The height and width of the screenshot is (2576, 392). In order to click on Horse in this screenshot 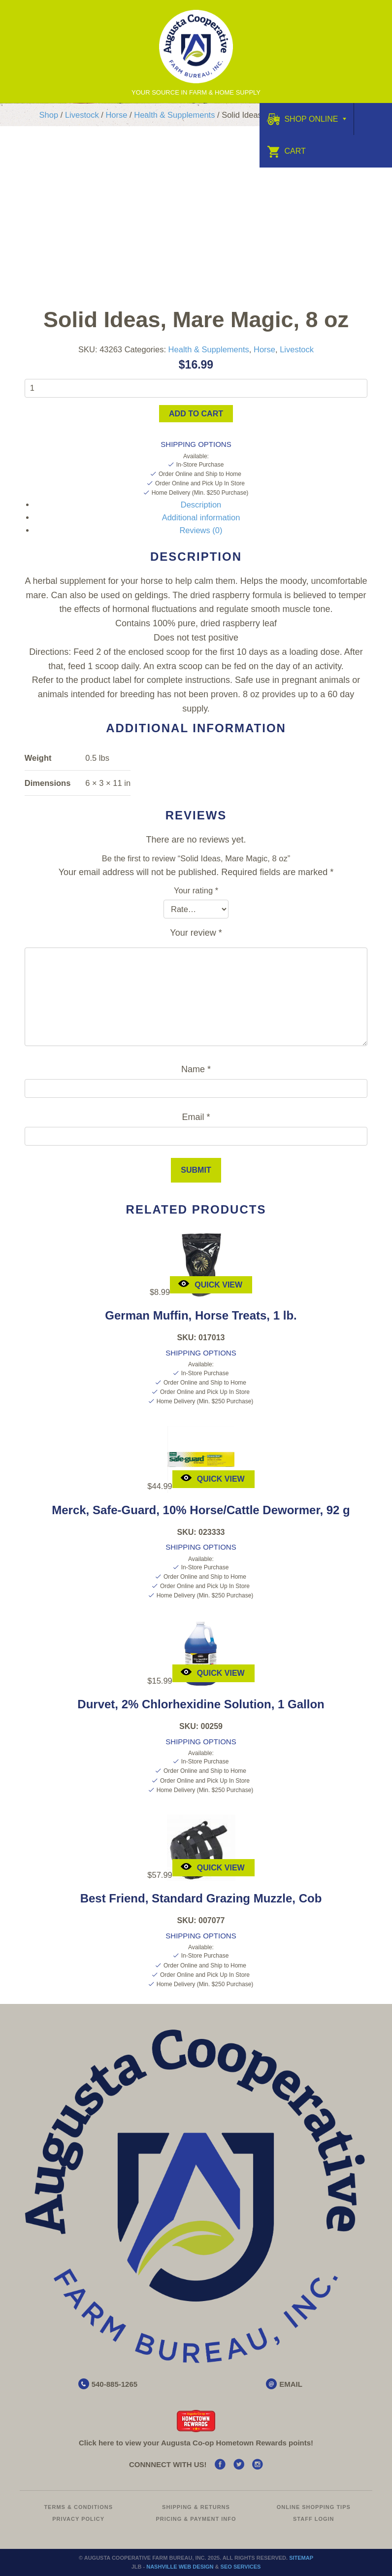, I will do `click(116, 114)`.